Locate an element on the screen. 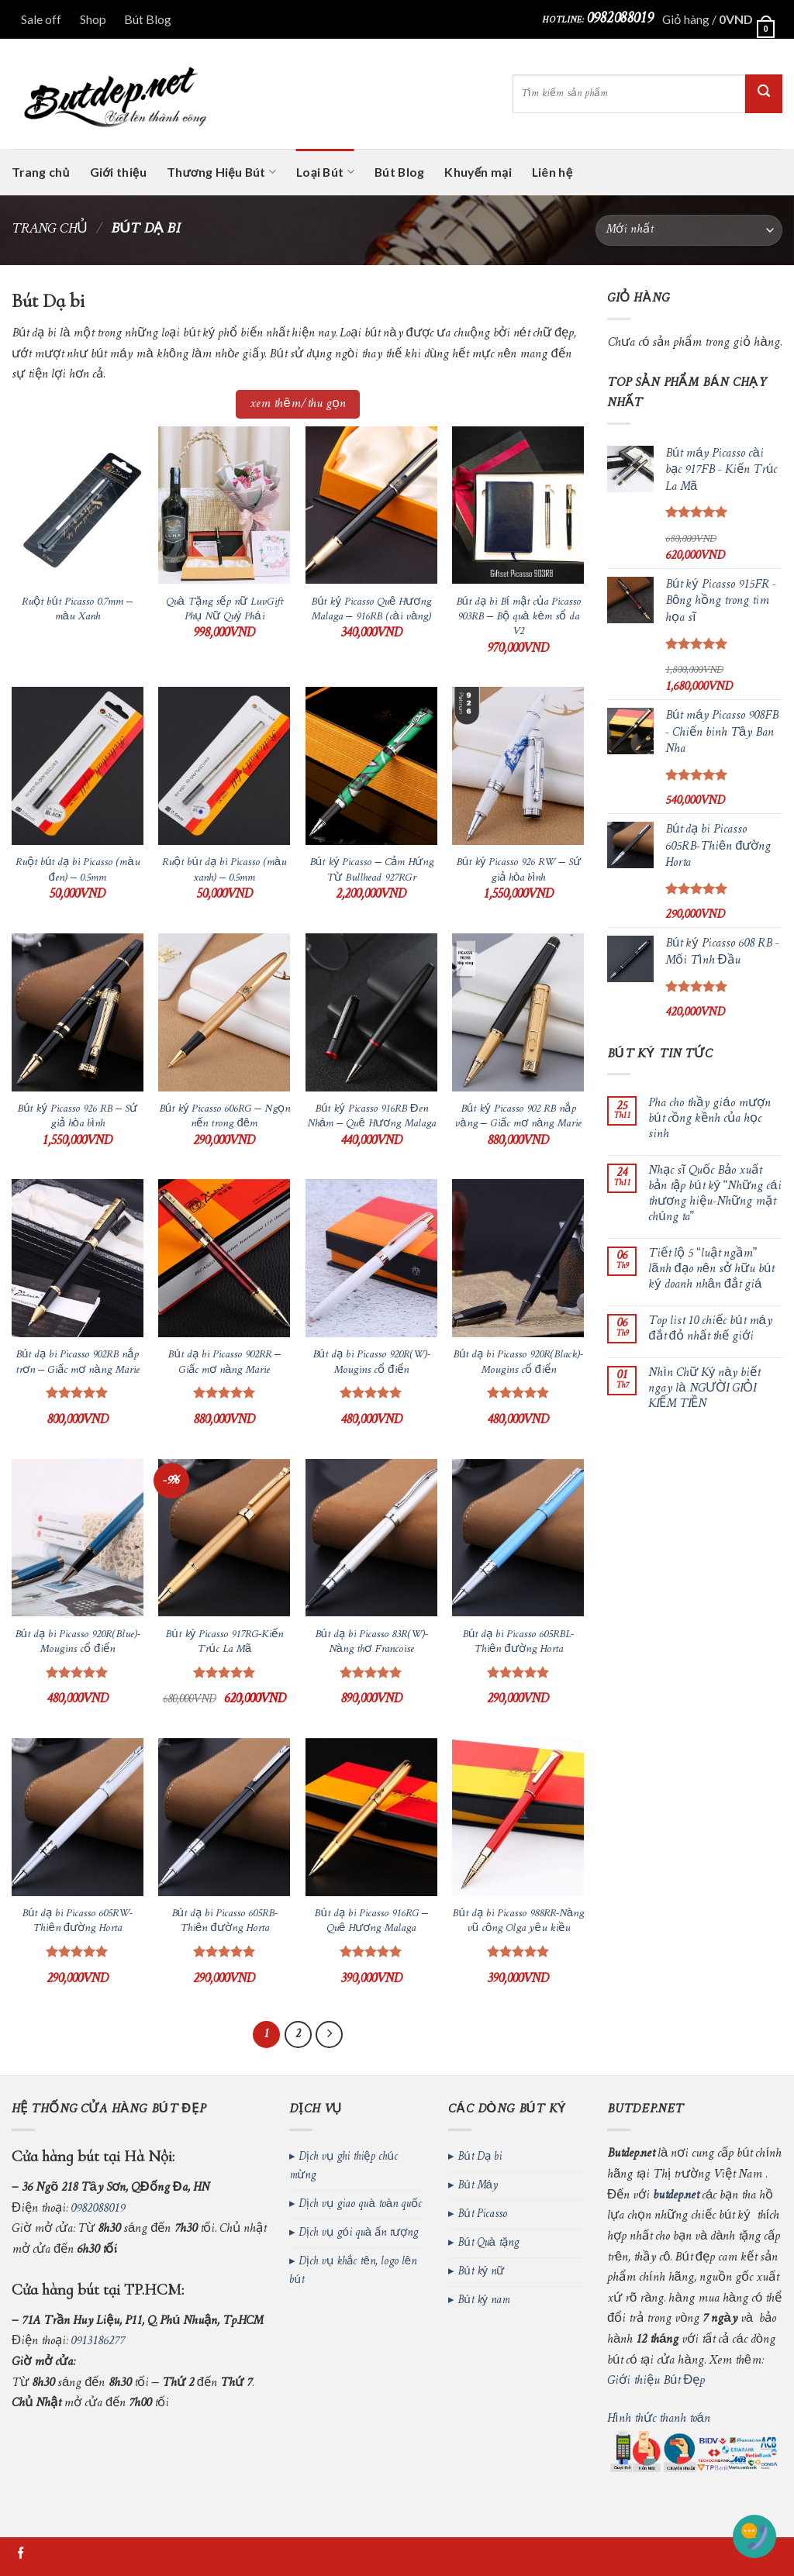 The width and height of the screenshot is (794, 2576). [Ruột bút dạ bi Picasso (màu đen) - 0.5mm] is located at coordinates (77, 766).